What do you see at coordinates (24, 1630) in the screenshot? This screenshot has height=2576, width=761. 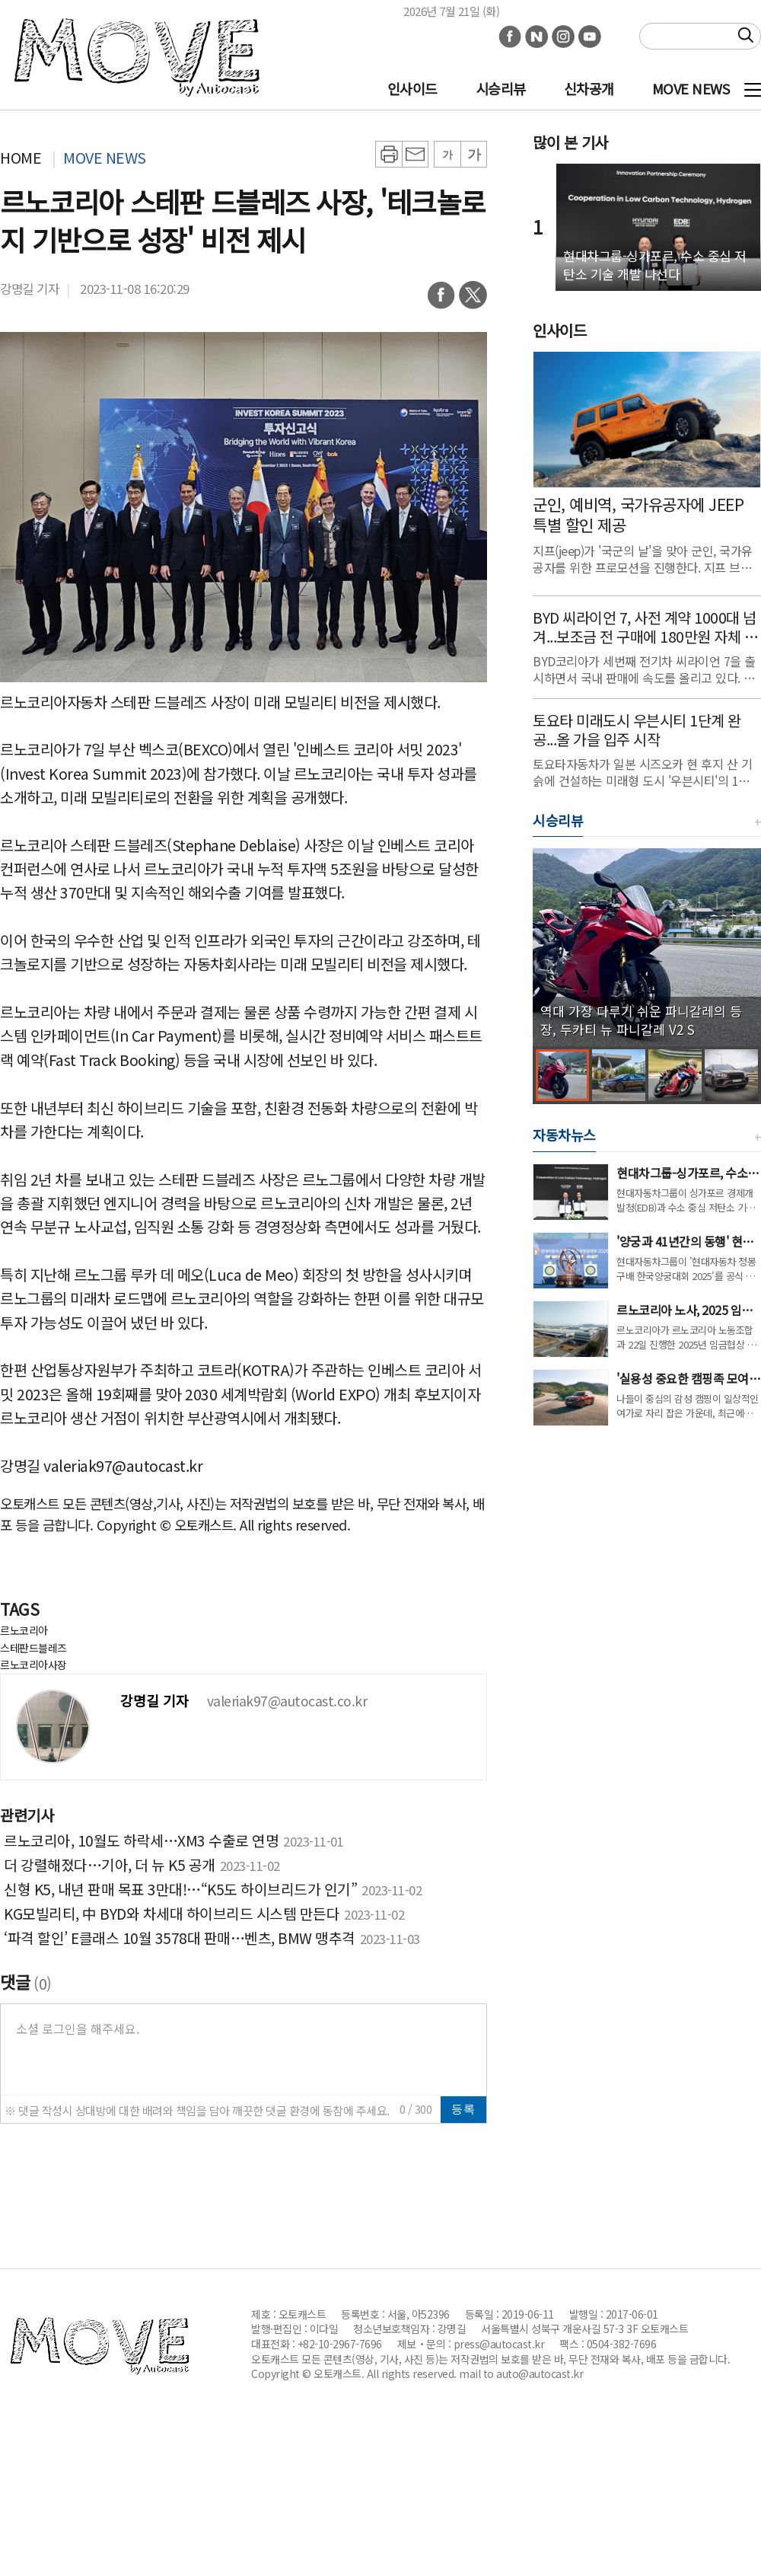 I see `르노코리아` at bounding box center [24, 1630].